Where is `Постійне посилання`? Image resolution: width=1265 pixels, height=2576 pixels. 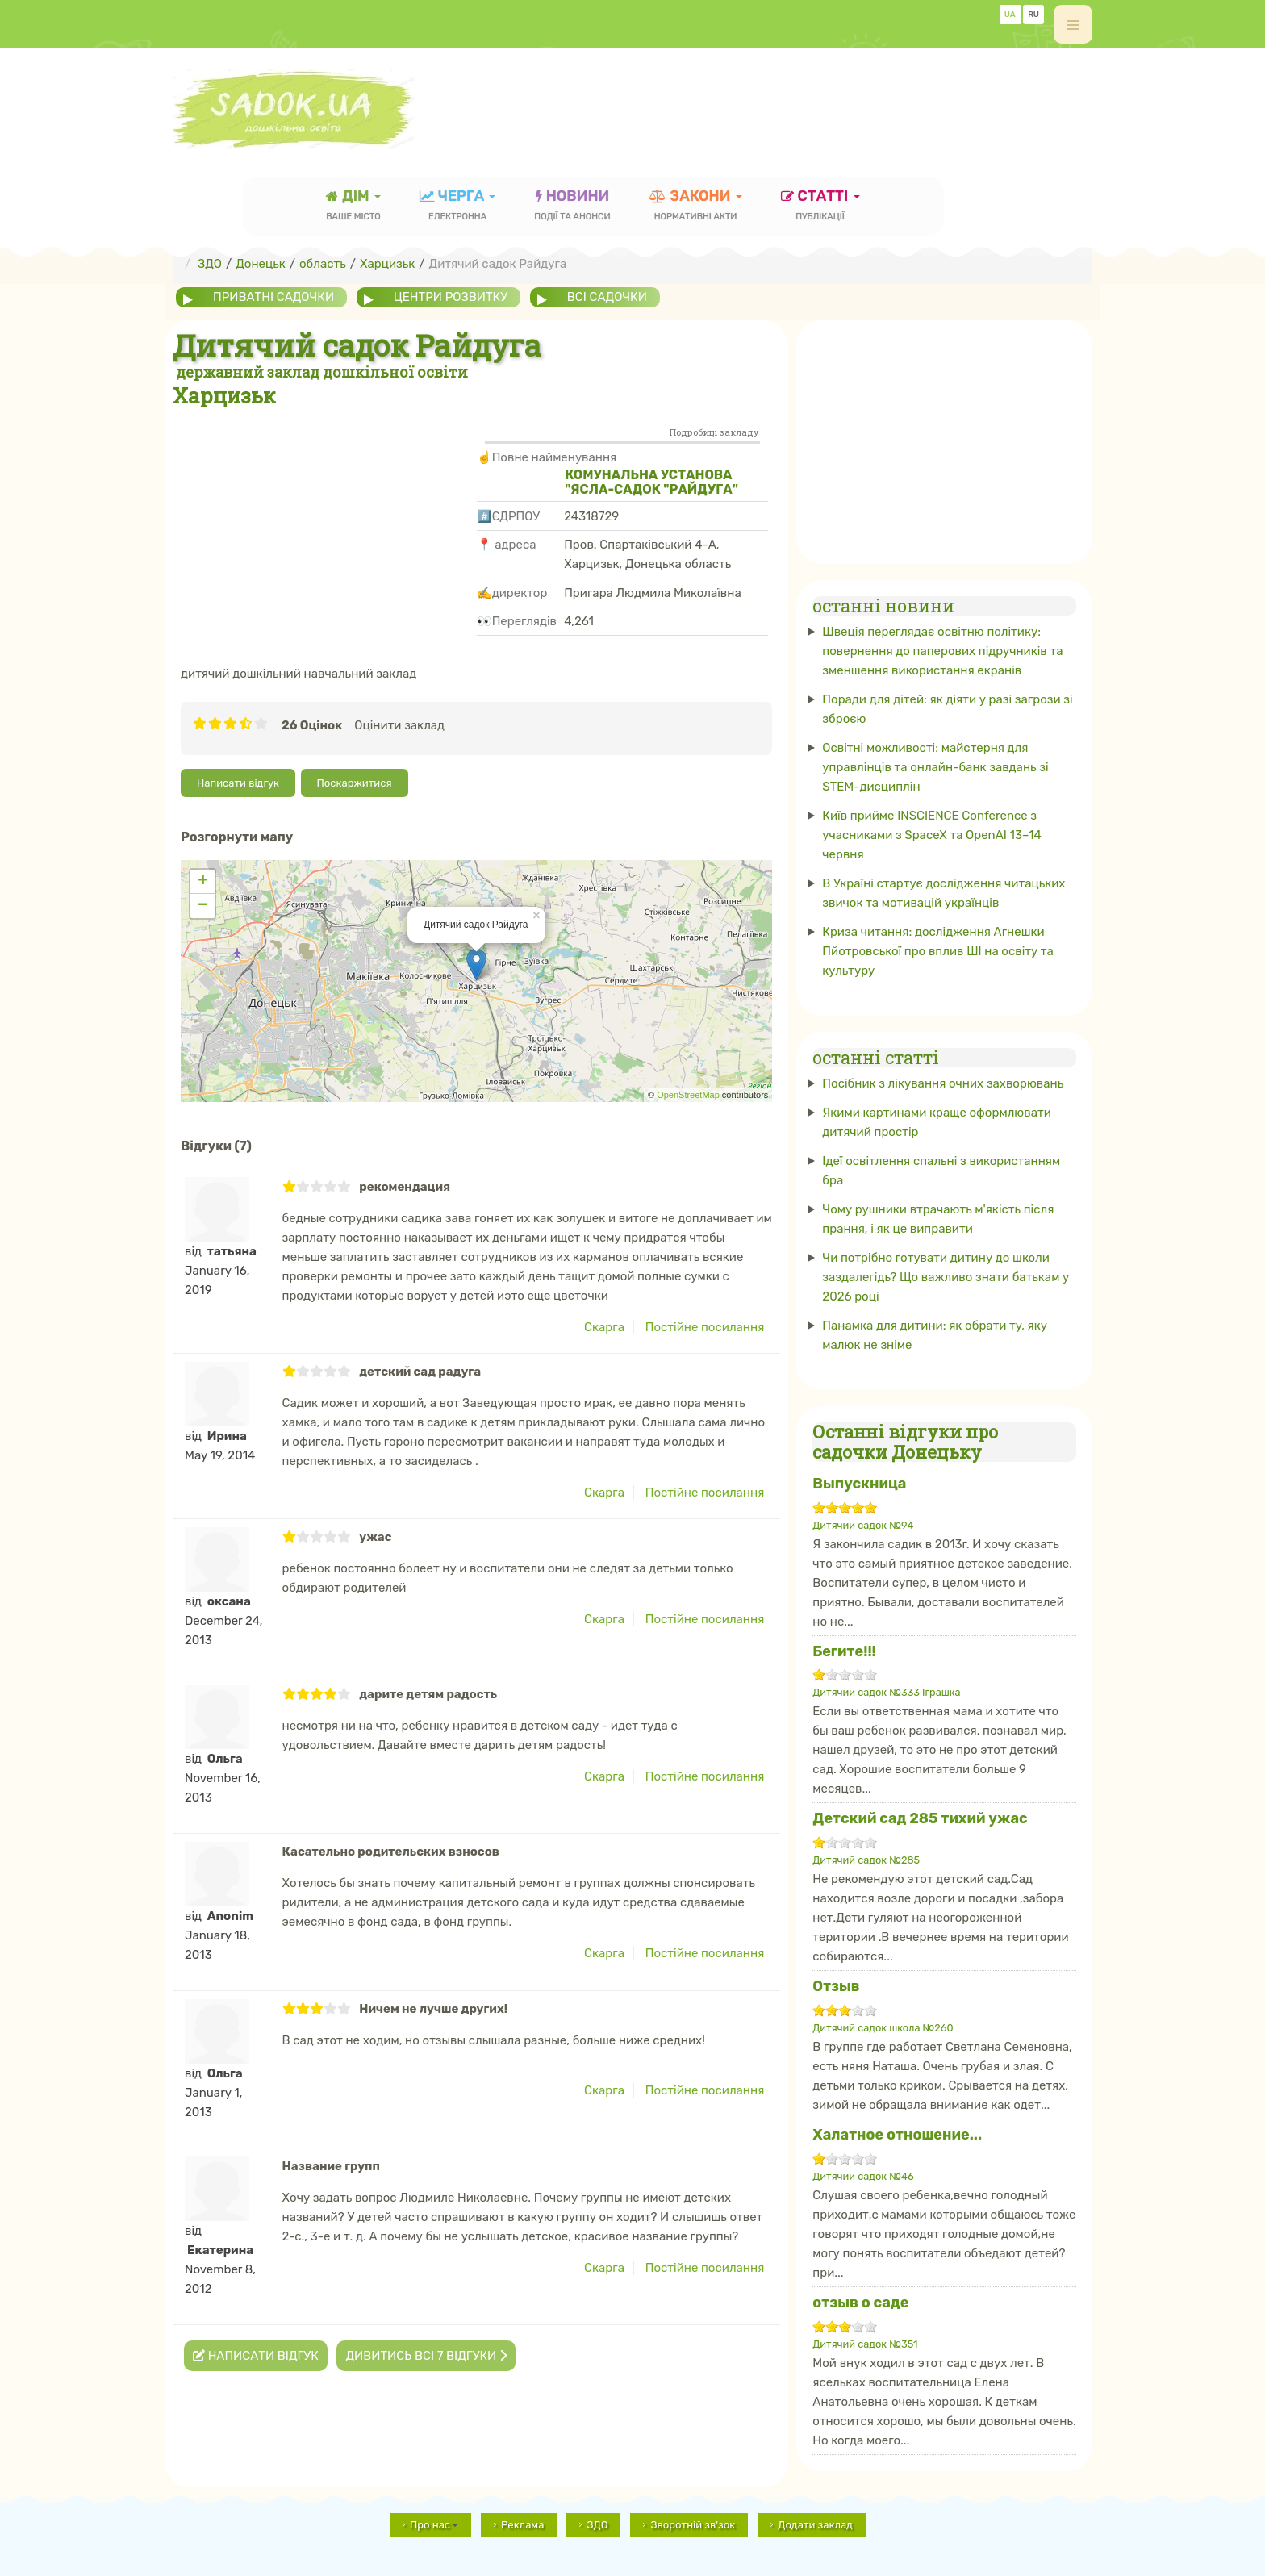
Постійне посилання is located at coordinates (705, 1327).